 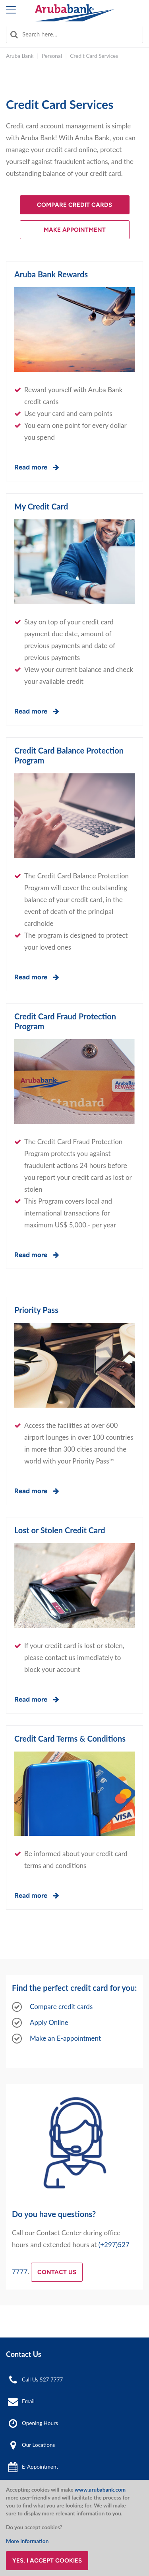 What do you see at coordinates (65, 2038) in the screenshot?
I see `Make an E-appointment` at bounding box center [65, 2038].